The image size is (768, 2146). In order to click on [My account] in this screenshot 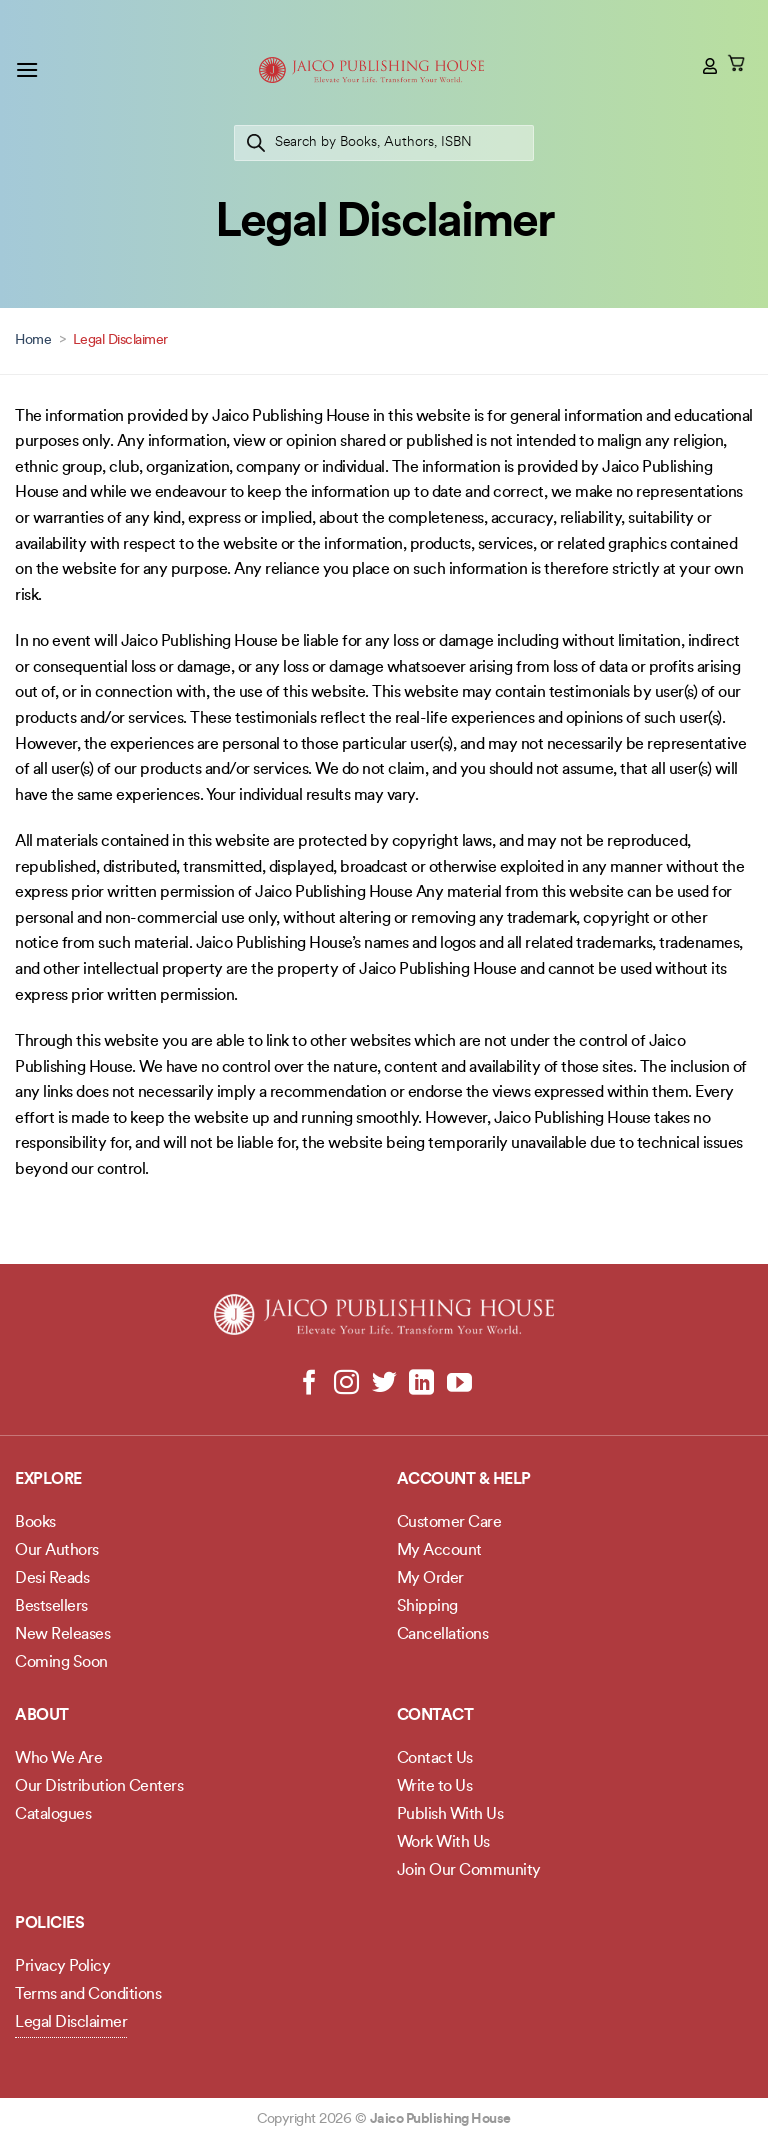, I will do `click(711, 66)`.